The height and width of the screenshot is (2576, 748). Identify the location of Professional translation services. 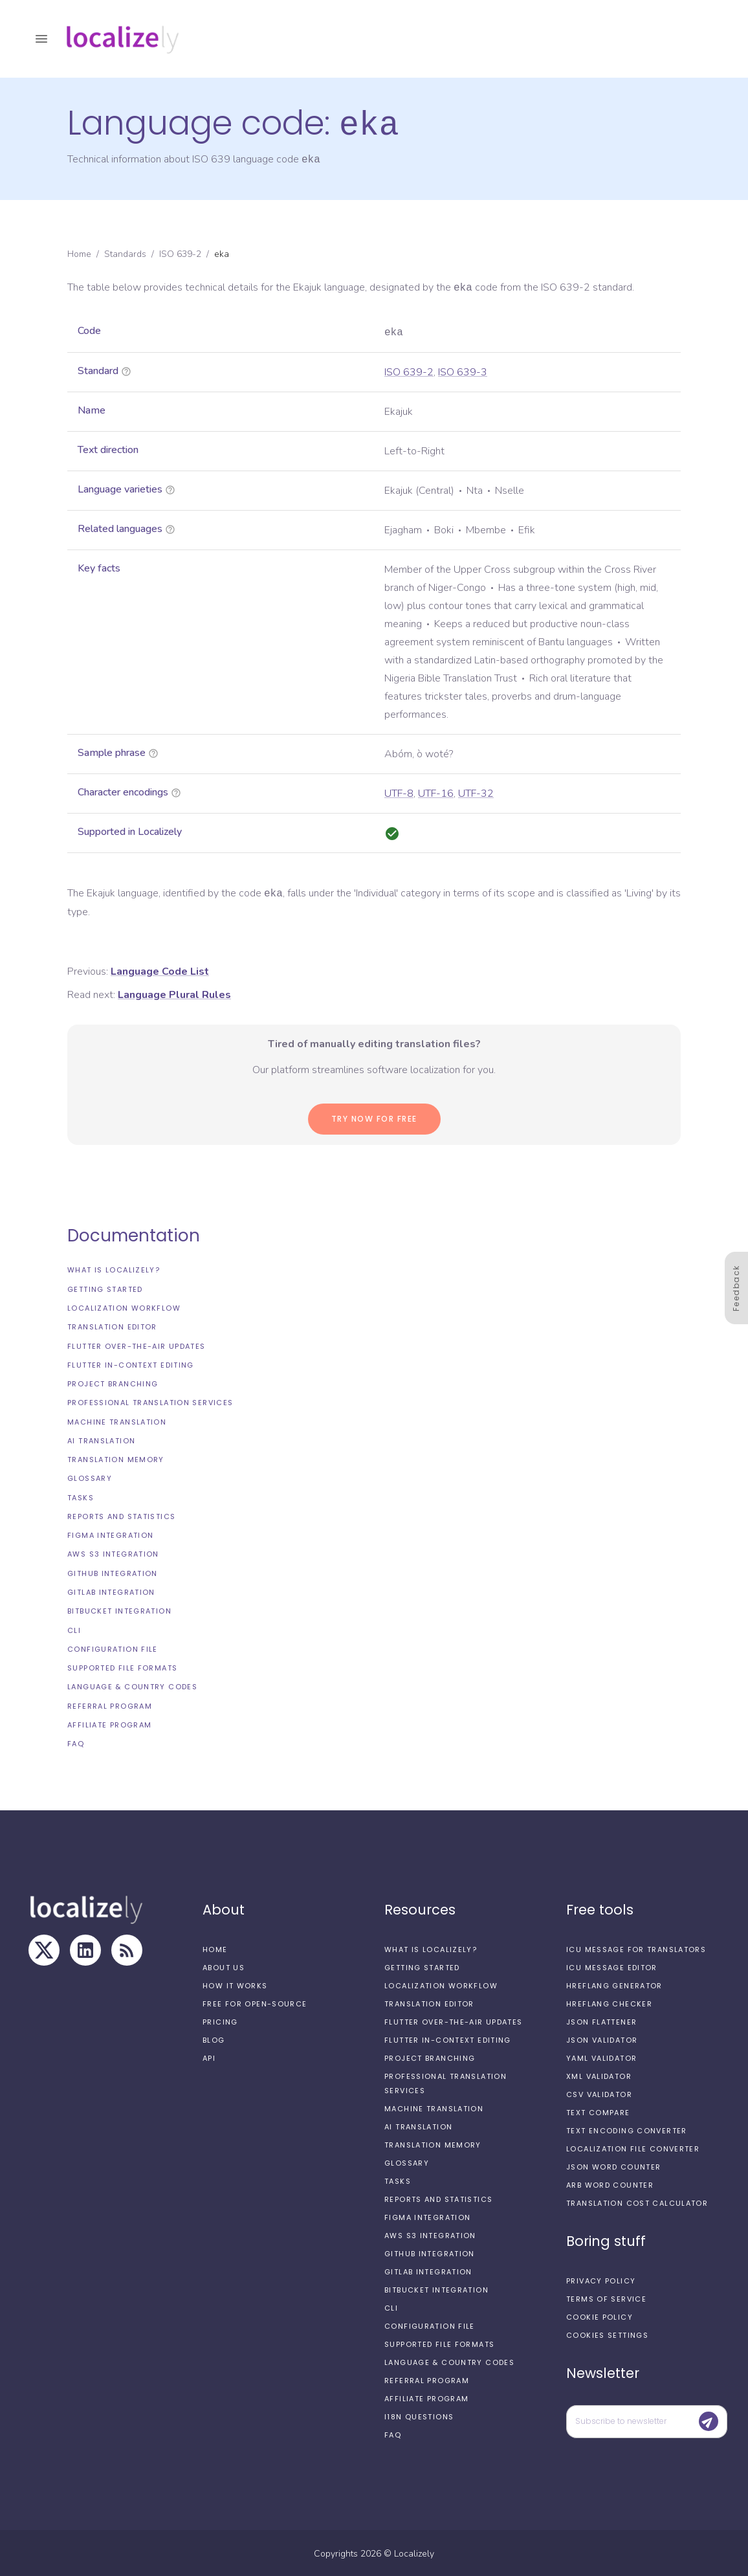
(150, 1401).